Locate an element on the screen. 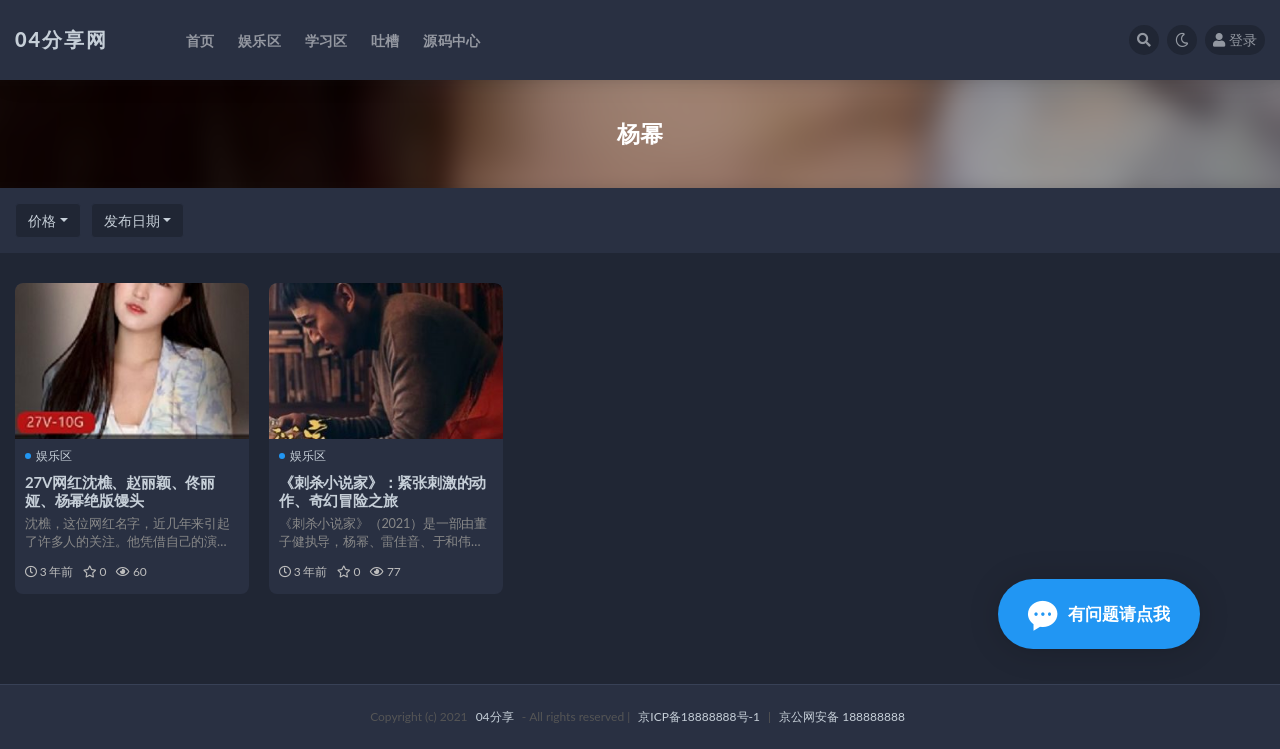 The height and width of the screenshot is (749, 1280). 娱乐区 is located at coordinates (48, 456).